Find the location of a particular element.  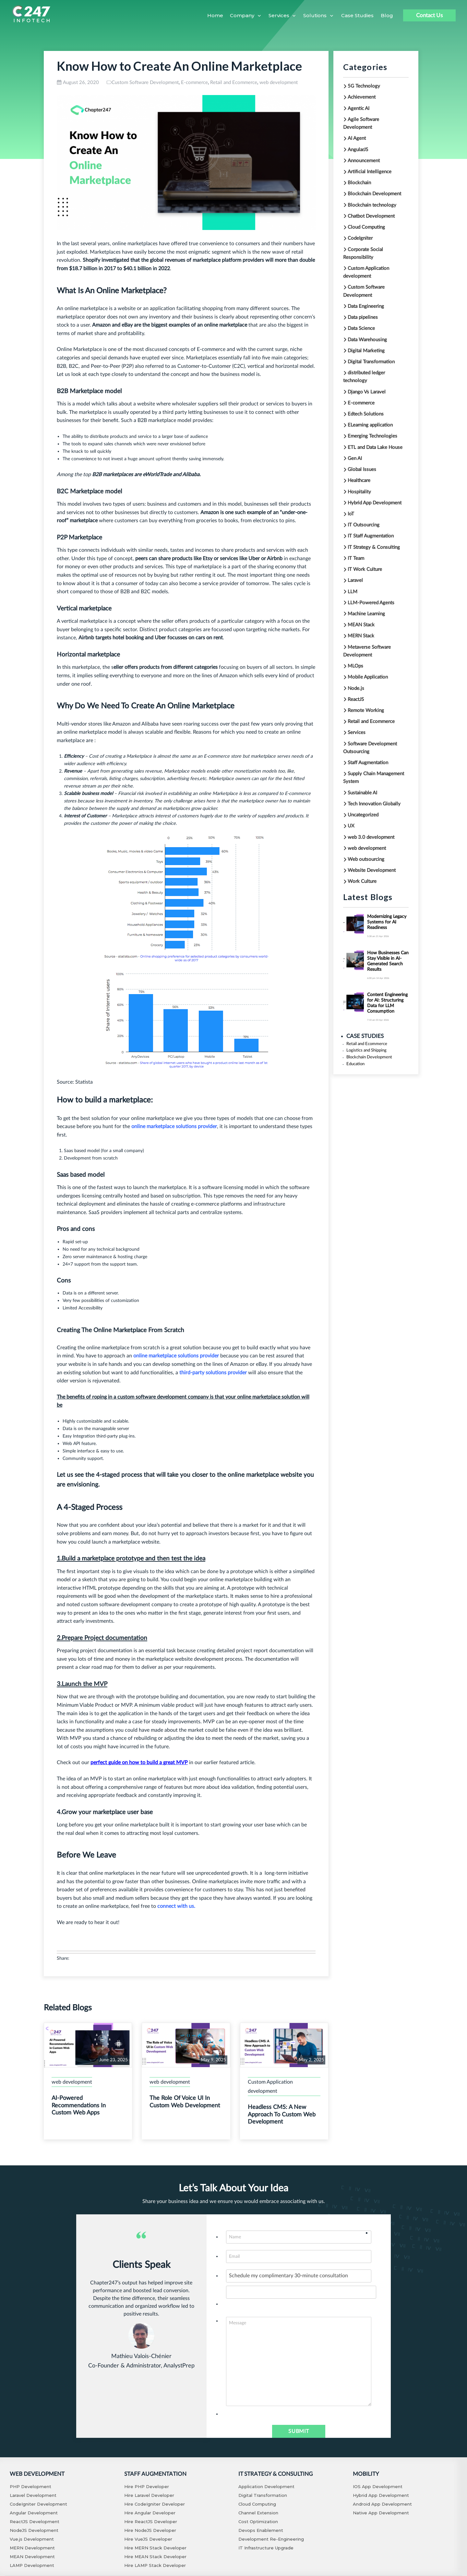

ReactJS Development is located at coordinates (34, 2521).